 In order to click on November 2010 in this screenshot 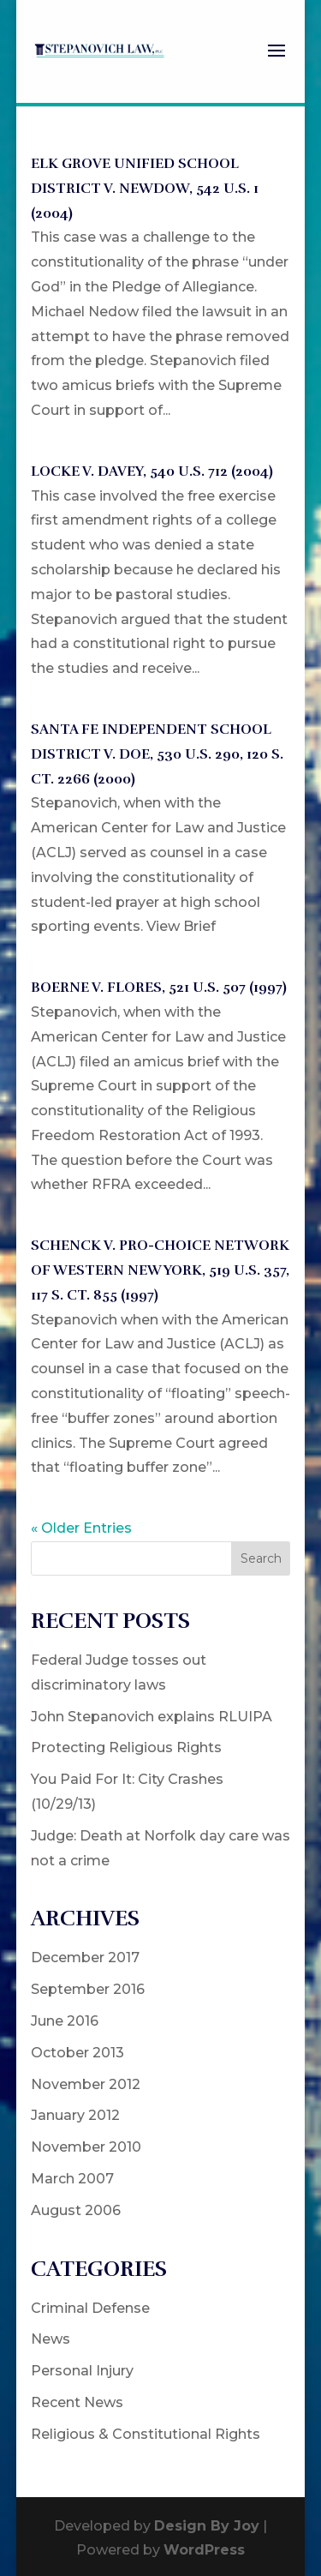, I will do `click(86, 2147)`.